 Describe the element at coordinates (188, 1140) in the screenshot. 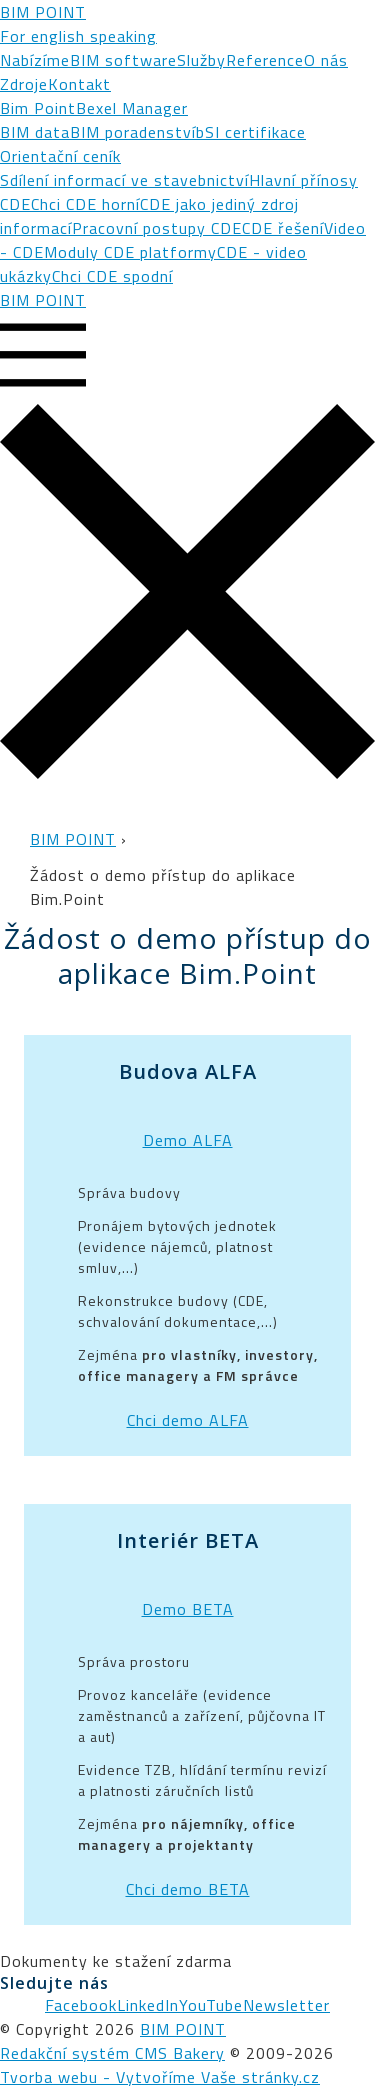

I see `Demo ALFA` at that location.